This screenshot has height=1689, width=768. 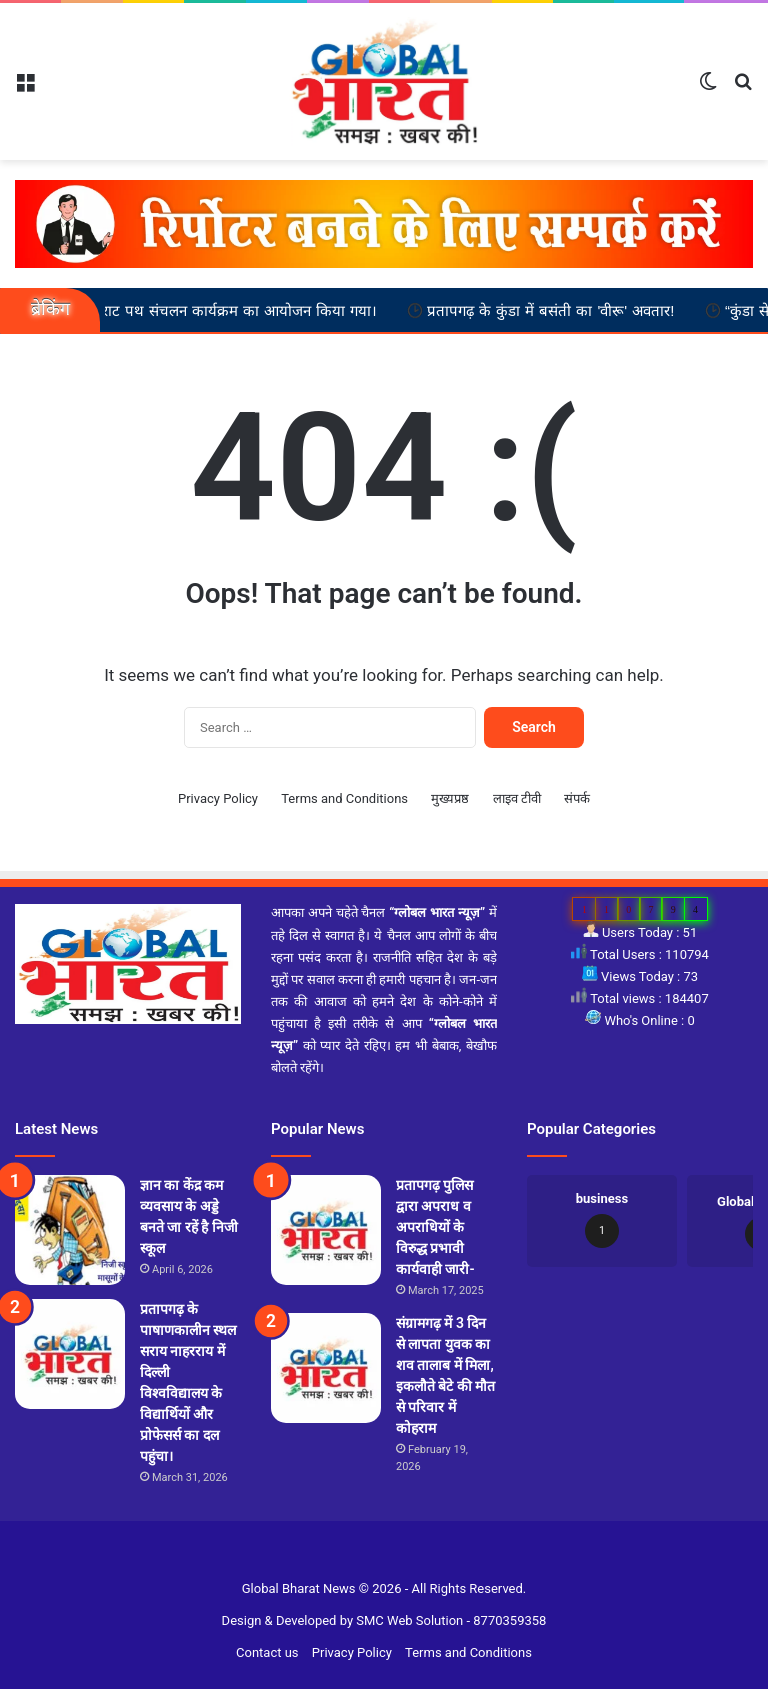 What do you see at coordinates (435, 1227) in the screenshot?
I see `प्रतापगढ़ पुलिस द्वारा अपराध व अपराधियों के विरुद्ध प्रभावी कार्यवाही जारी-` at bounding box center [435, 1227].